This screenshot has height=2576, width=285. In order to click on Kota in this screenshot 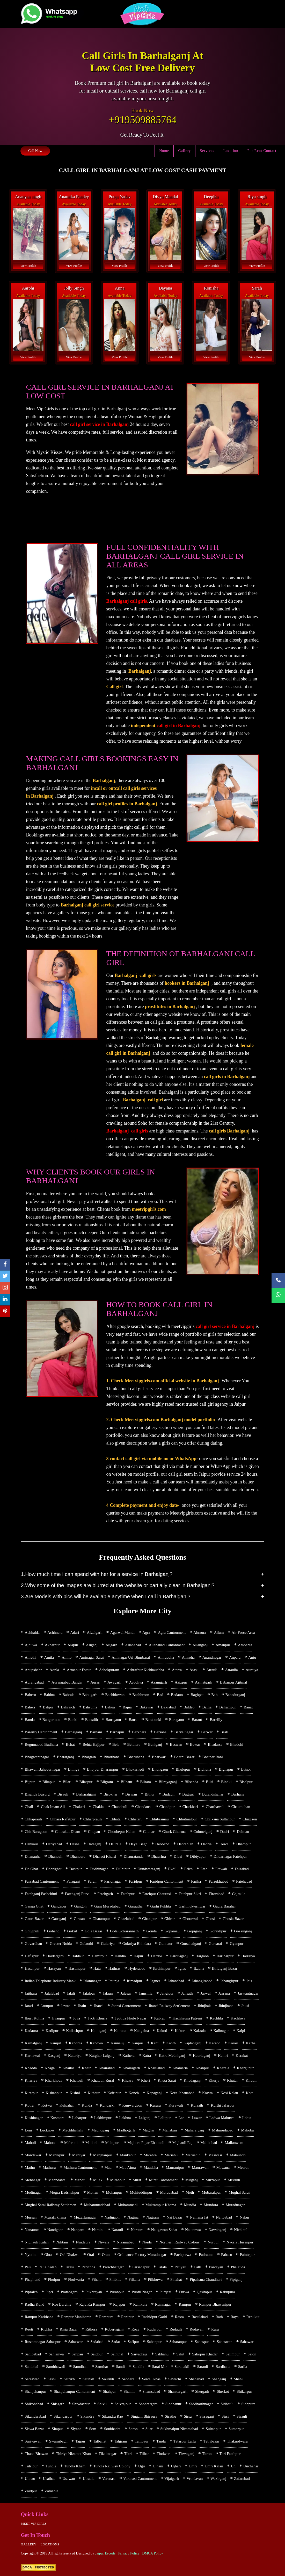, I will do `click(249, 2093)`.